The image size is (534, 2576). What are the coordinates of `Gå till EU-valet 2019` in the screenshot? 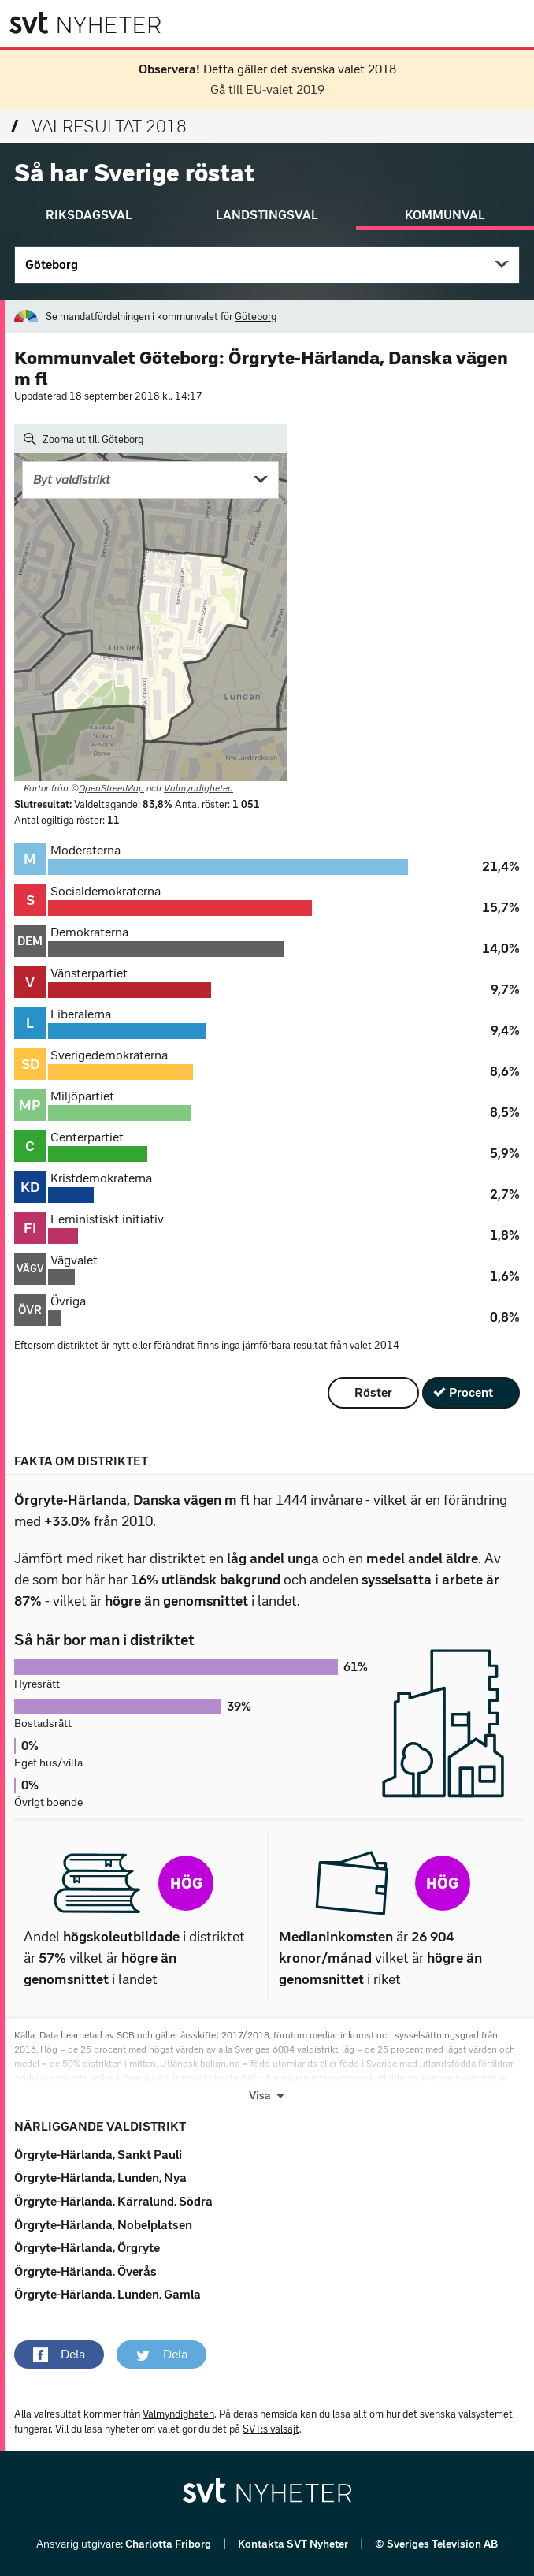 It's located at (267, 89).